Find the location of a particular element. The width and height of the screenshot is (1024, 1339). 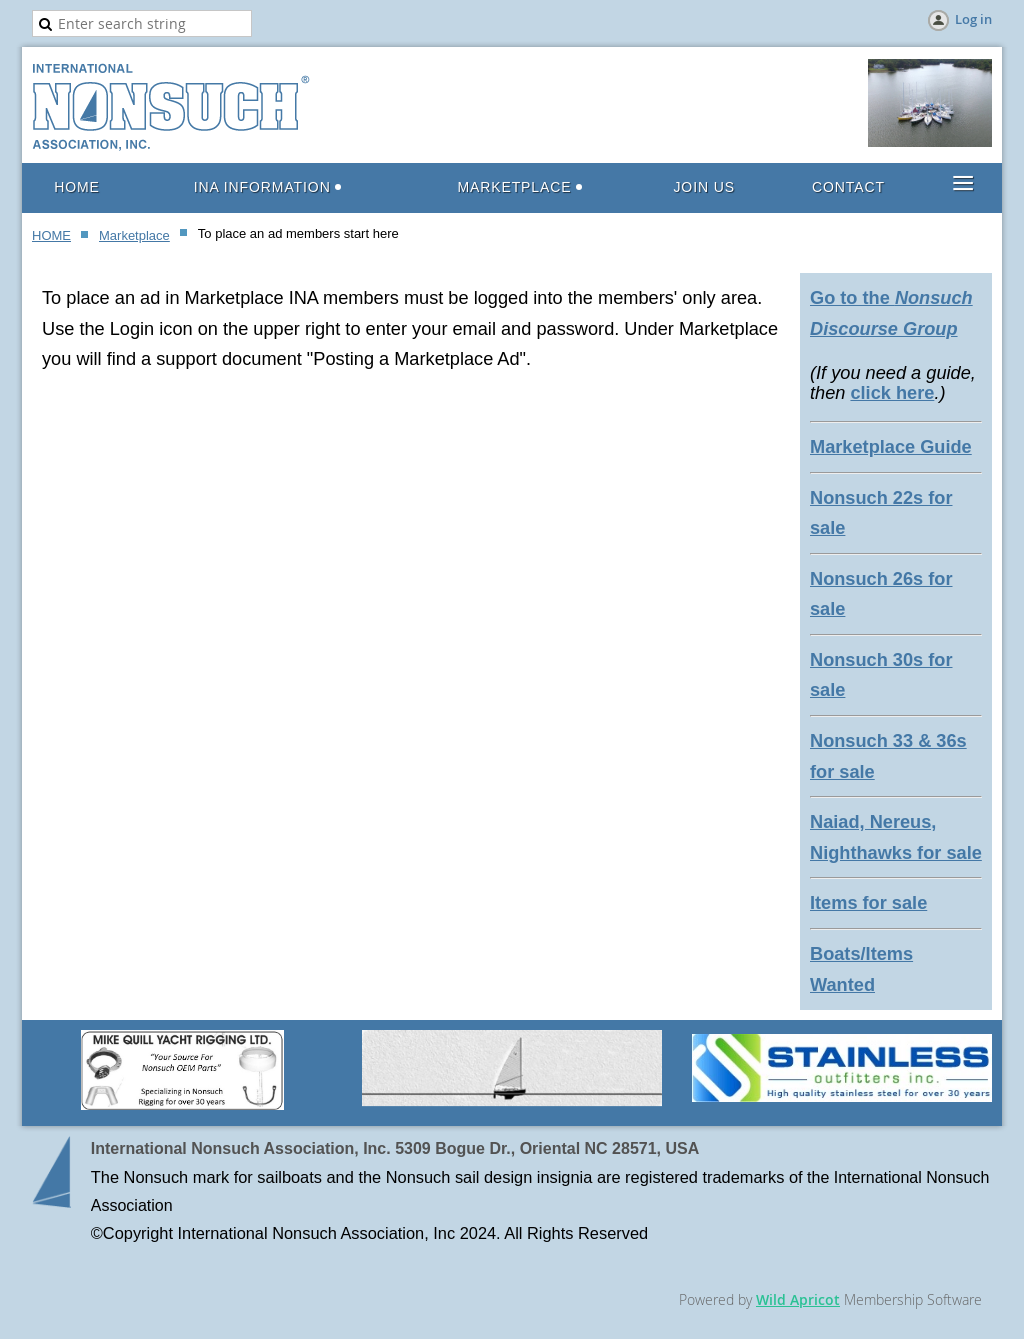

Wild Apricot is located at coordinates (798, 1299).